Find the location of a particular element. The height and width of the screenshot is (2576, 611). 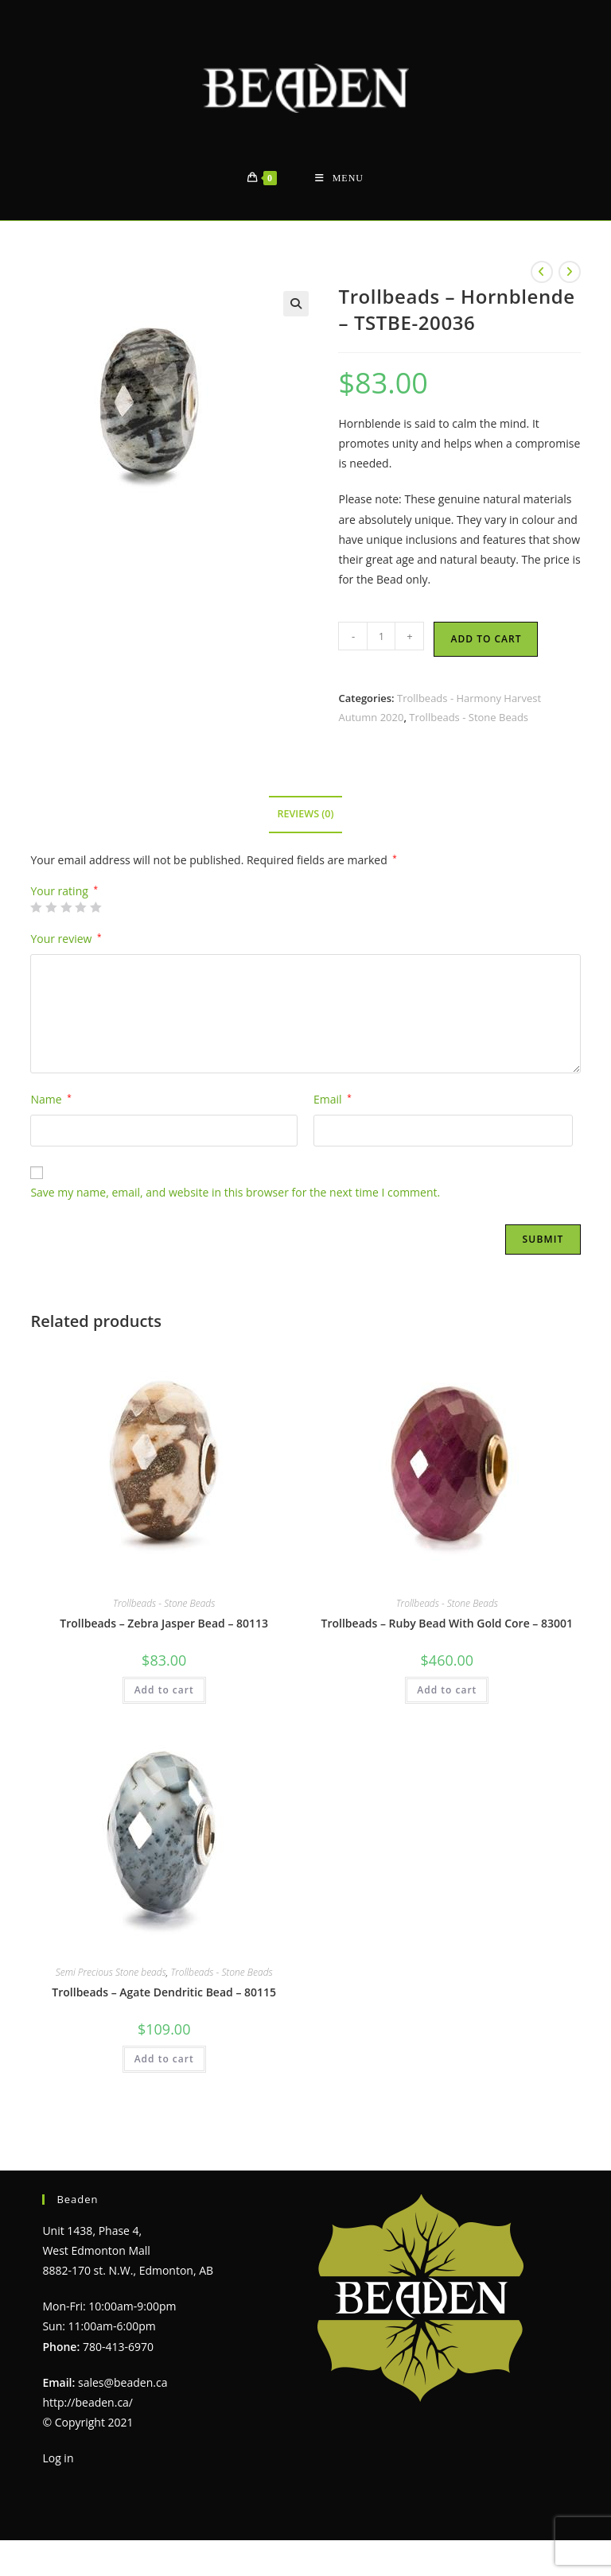

Email is located at coordinates (332, 1099).